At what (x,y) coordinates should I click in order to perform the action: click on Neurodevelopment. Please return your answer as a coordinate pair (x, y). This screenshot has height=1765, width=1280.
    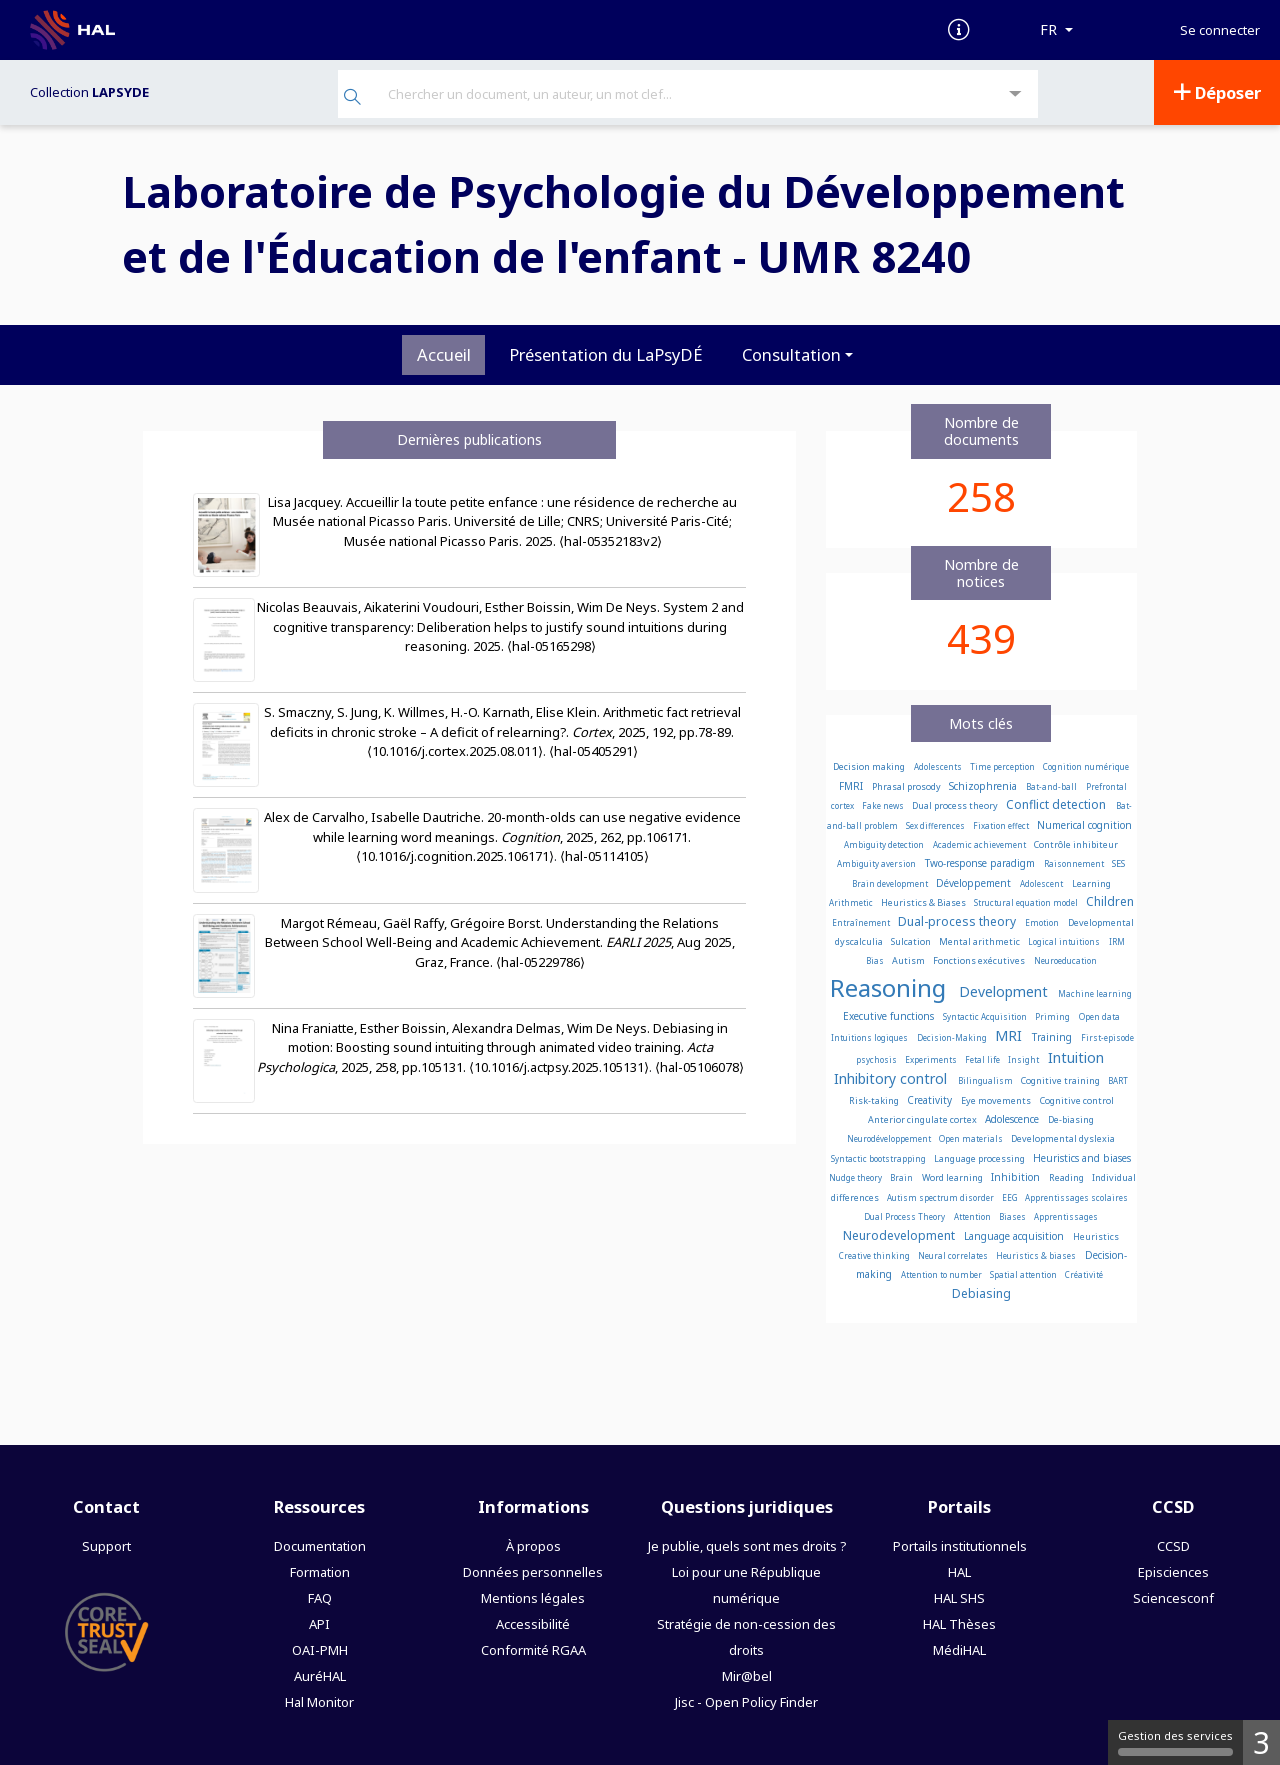
    Looking at the image, I should click on (900, 1235).